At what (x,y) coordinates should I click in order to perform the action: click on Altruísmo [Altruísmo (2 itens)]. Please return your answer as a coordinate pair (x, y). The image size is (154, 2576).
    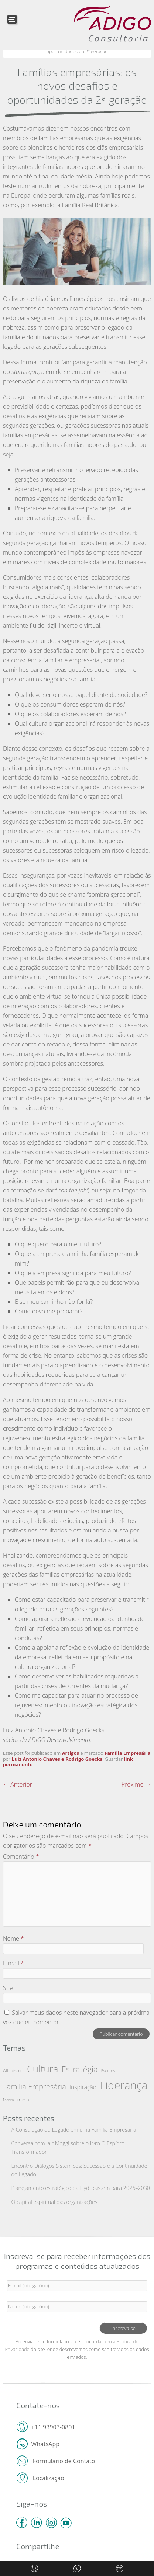
    Looking at the image, I should click on (13, 2070).